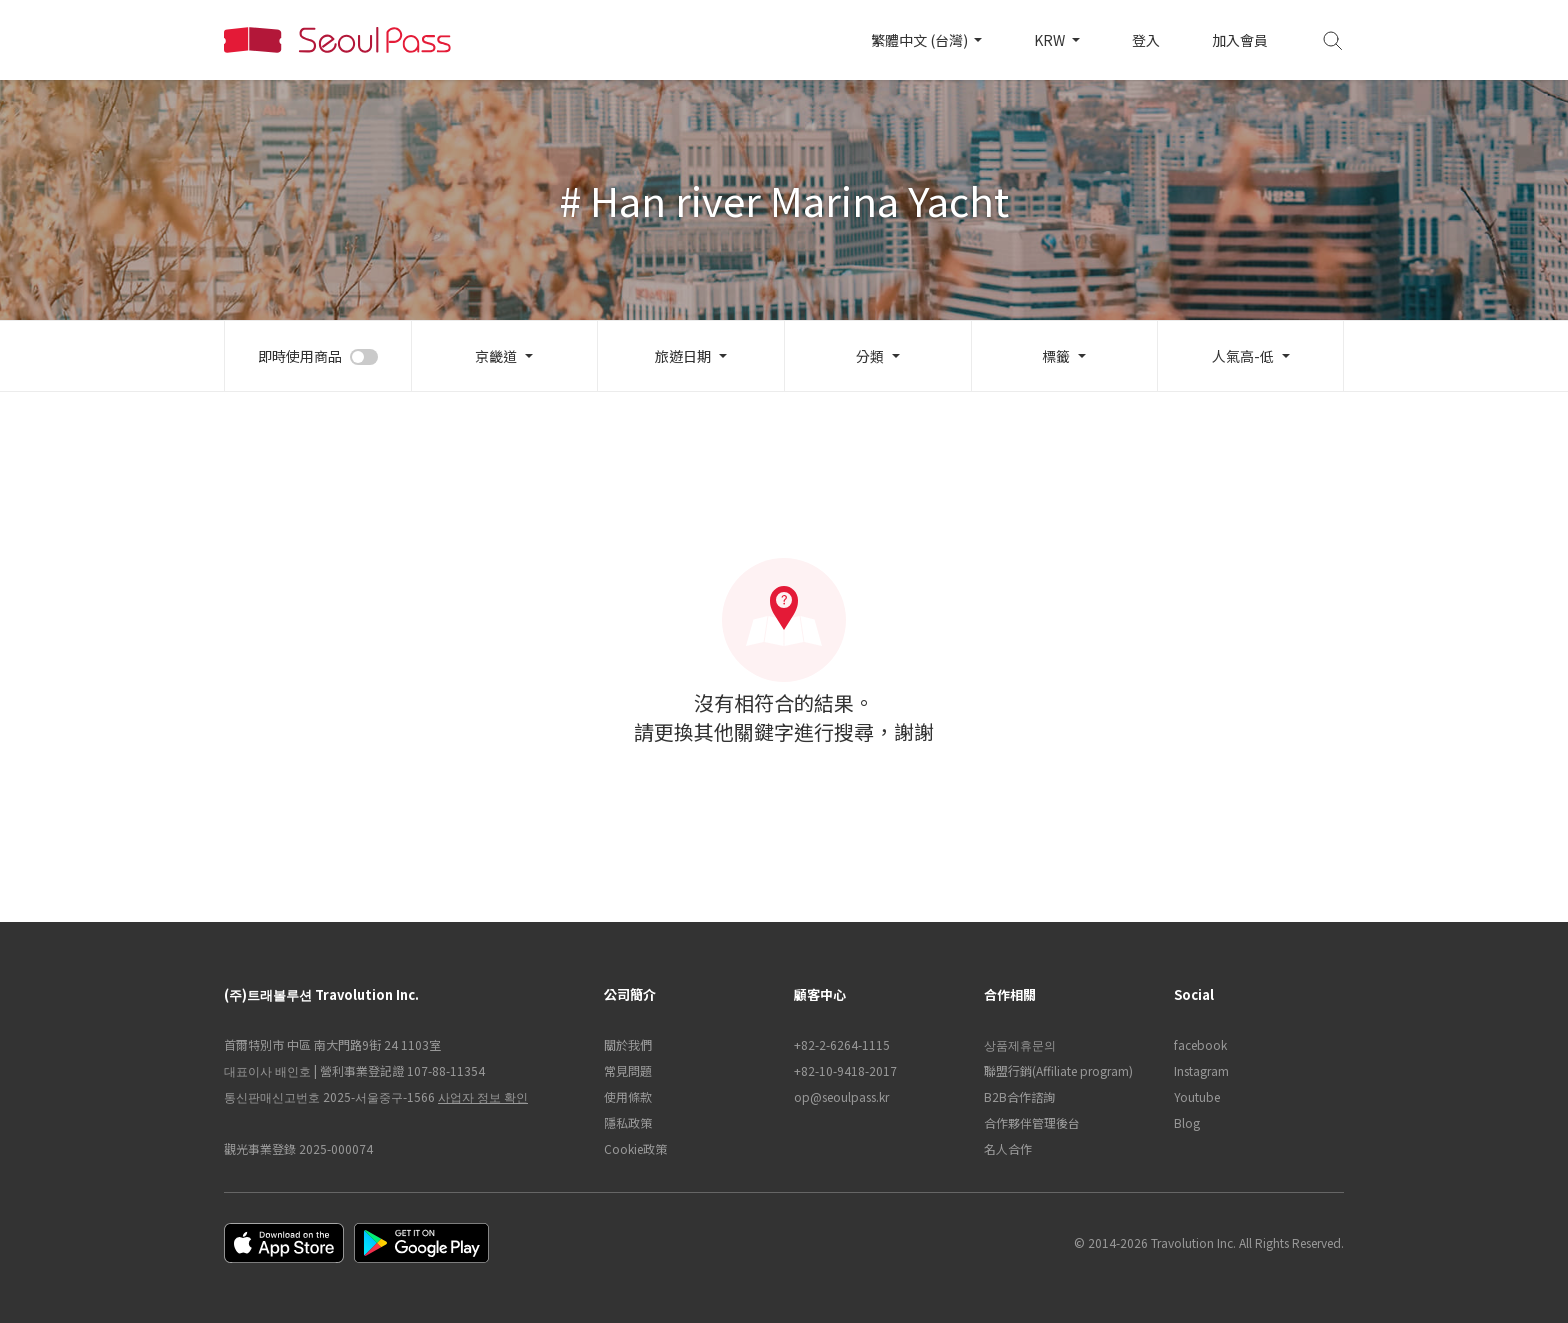  I want to click on 即時使用商品, so click(300, 356).